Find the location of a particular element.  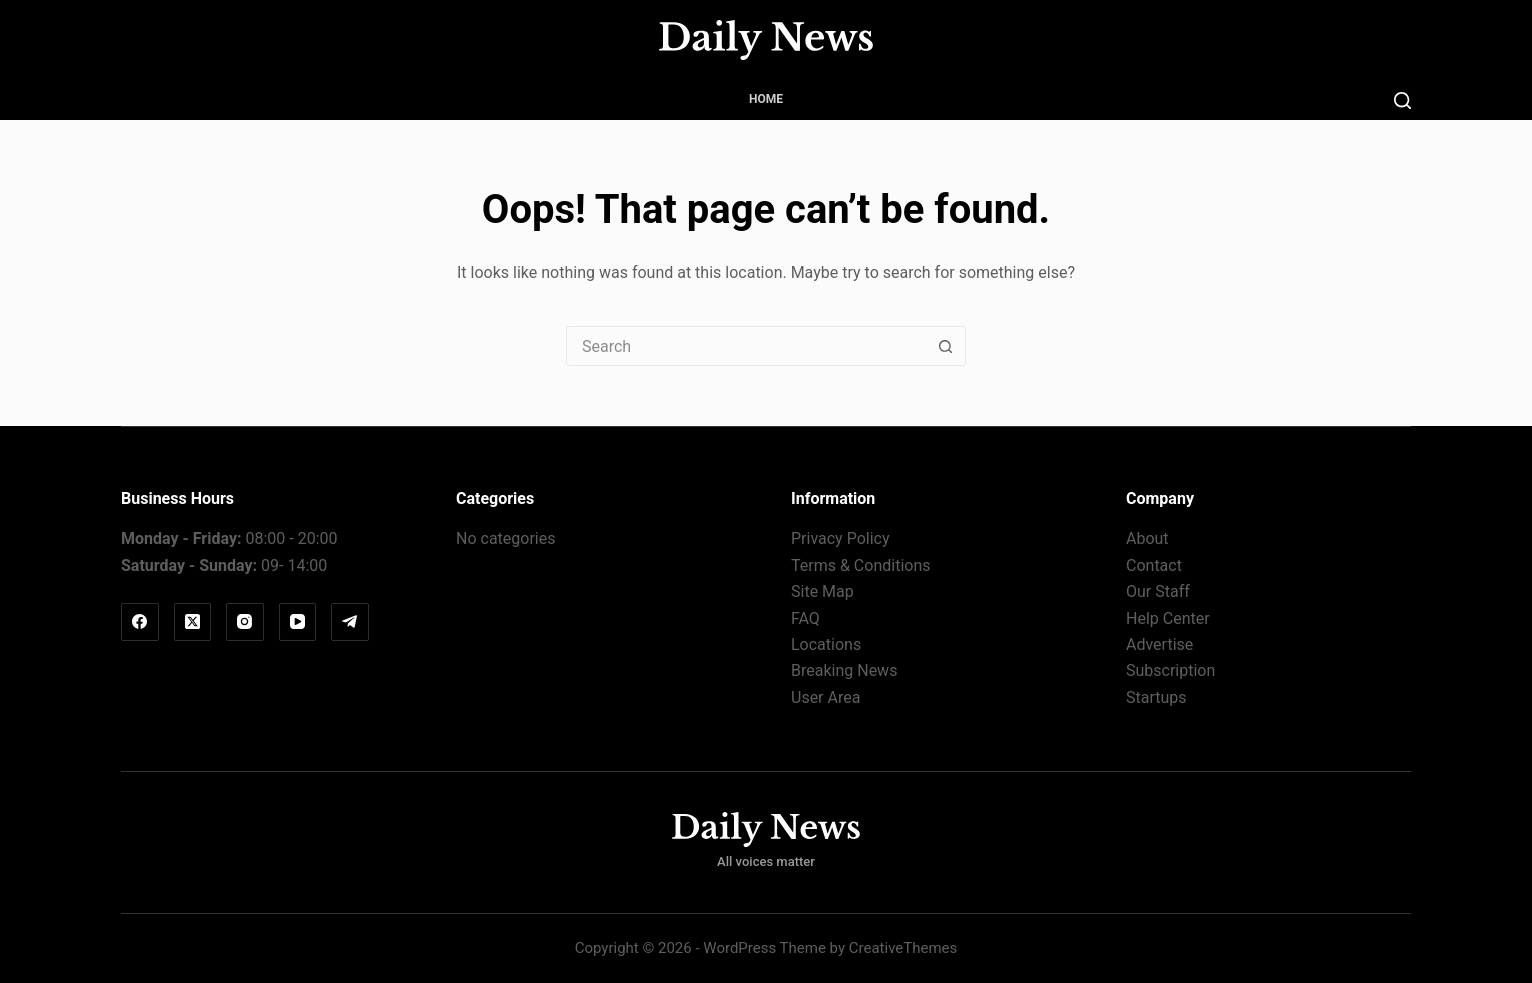

Contact is located at coordinates (1154, 565).